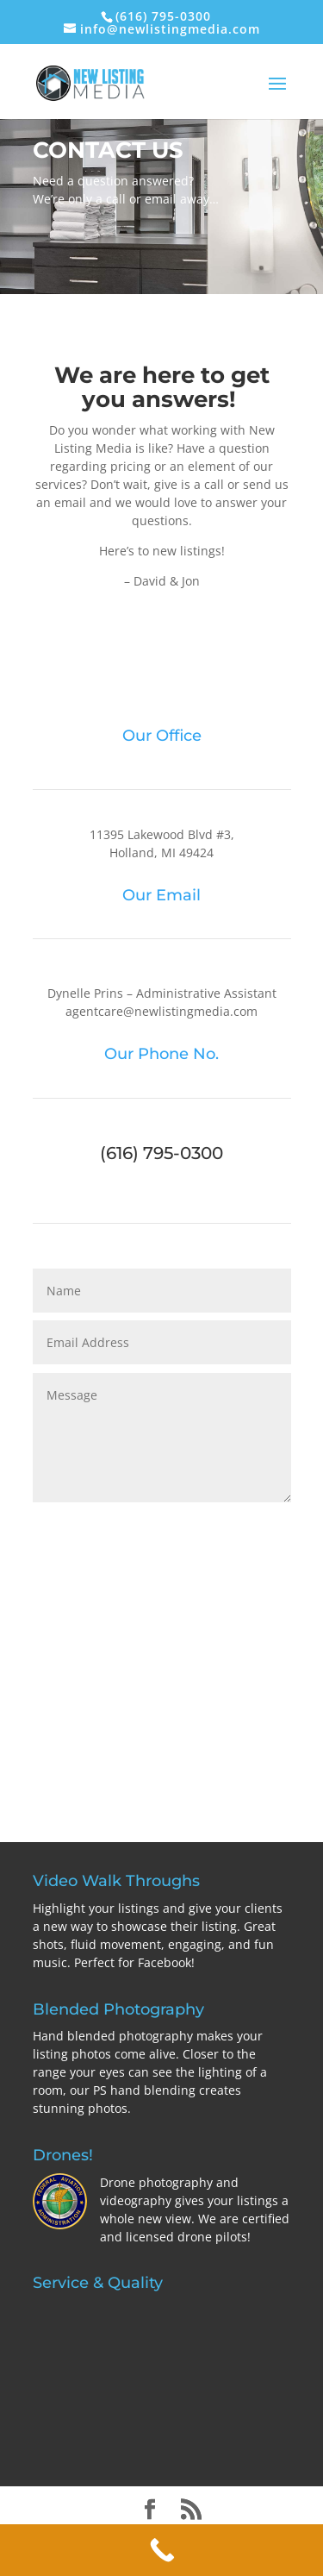 The image size is (323, 2576). What do you see at coordinates (194, 1527) in the screenshot?
I see `Send Your Message` at bounding box center [194, 1527].